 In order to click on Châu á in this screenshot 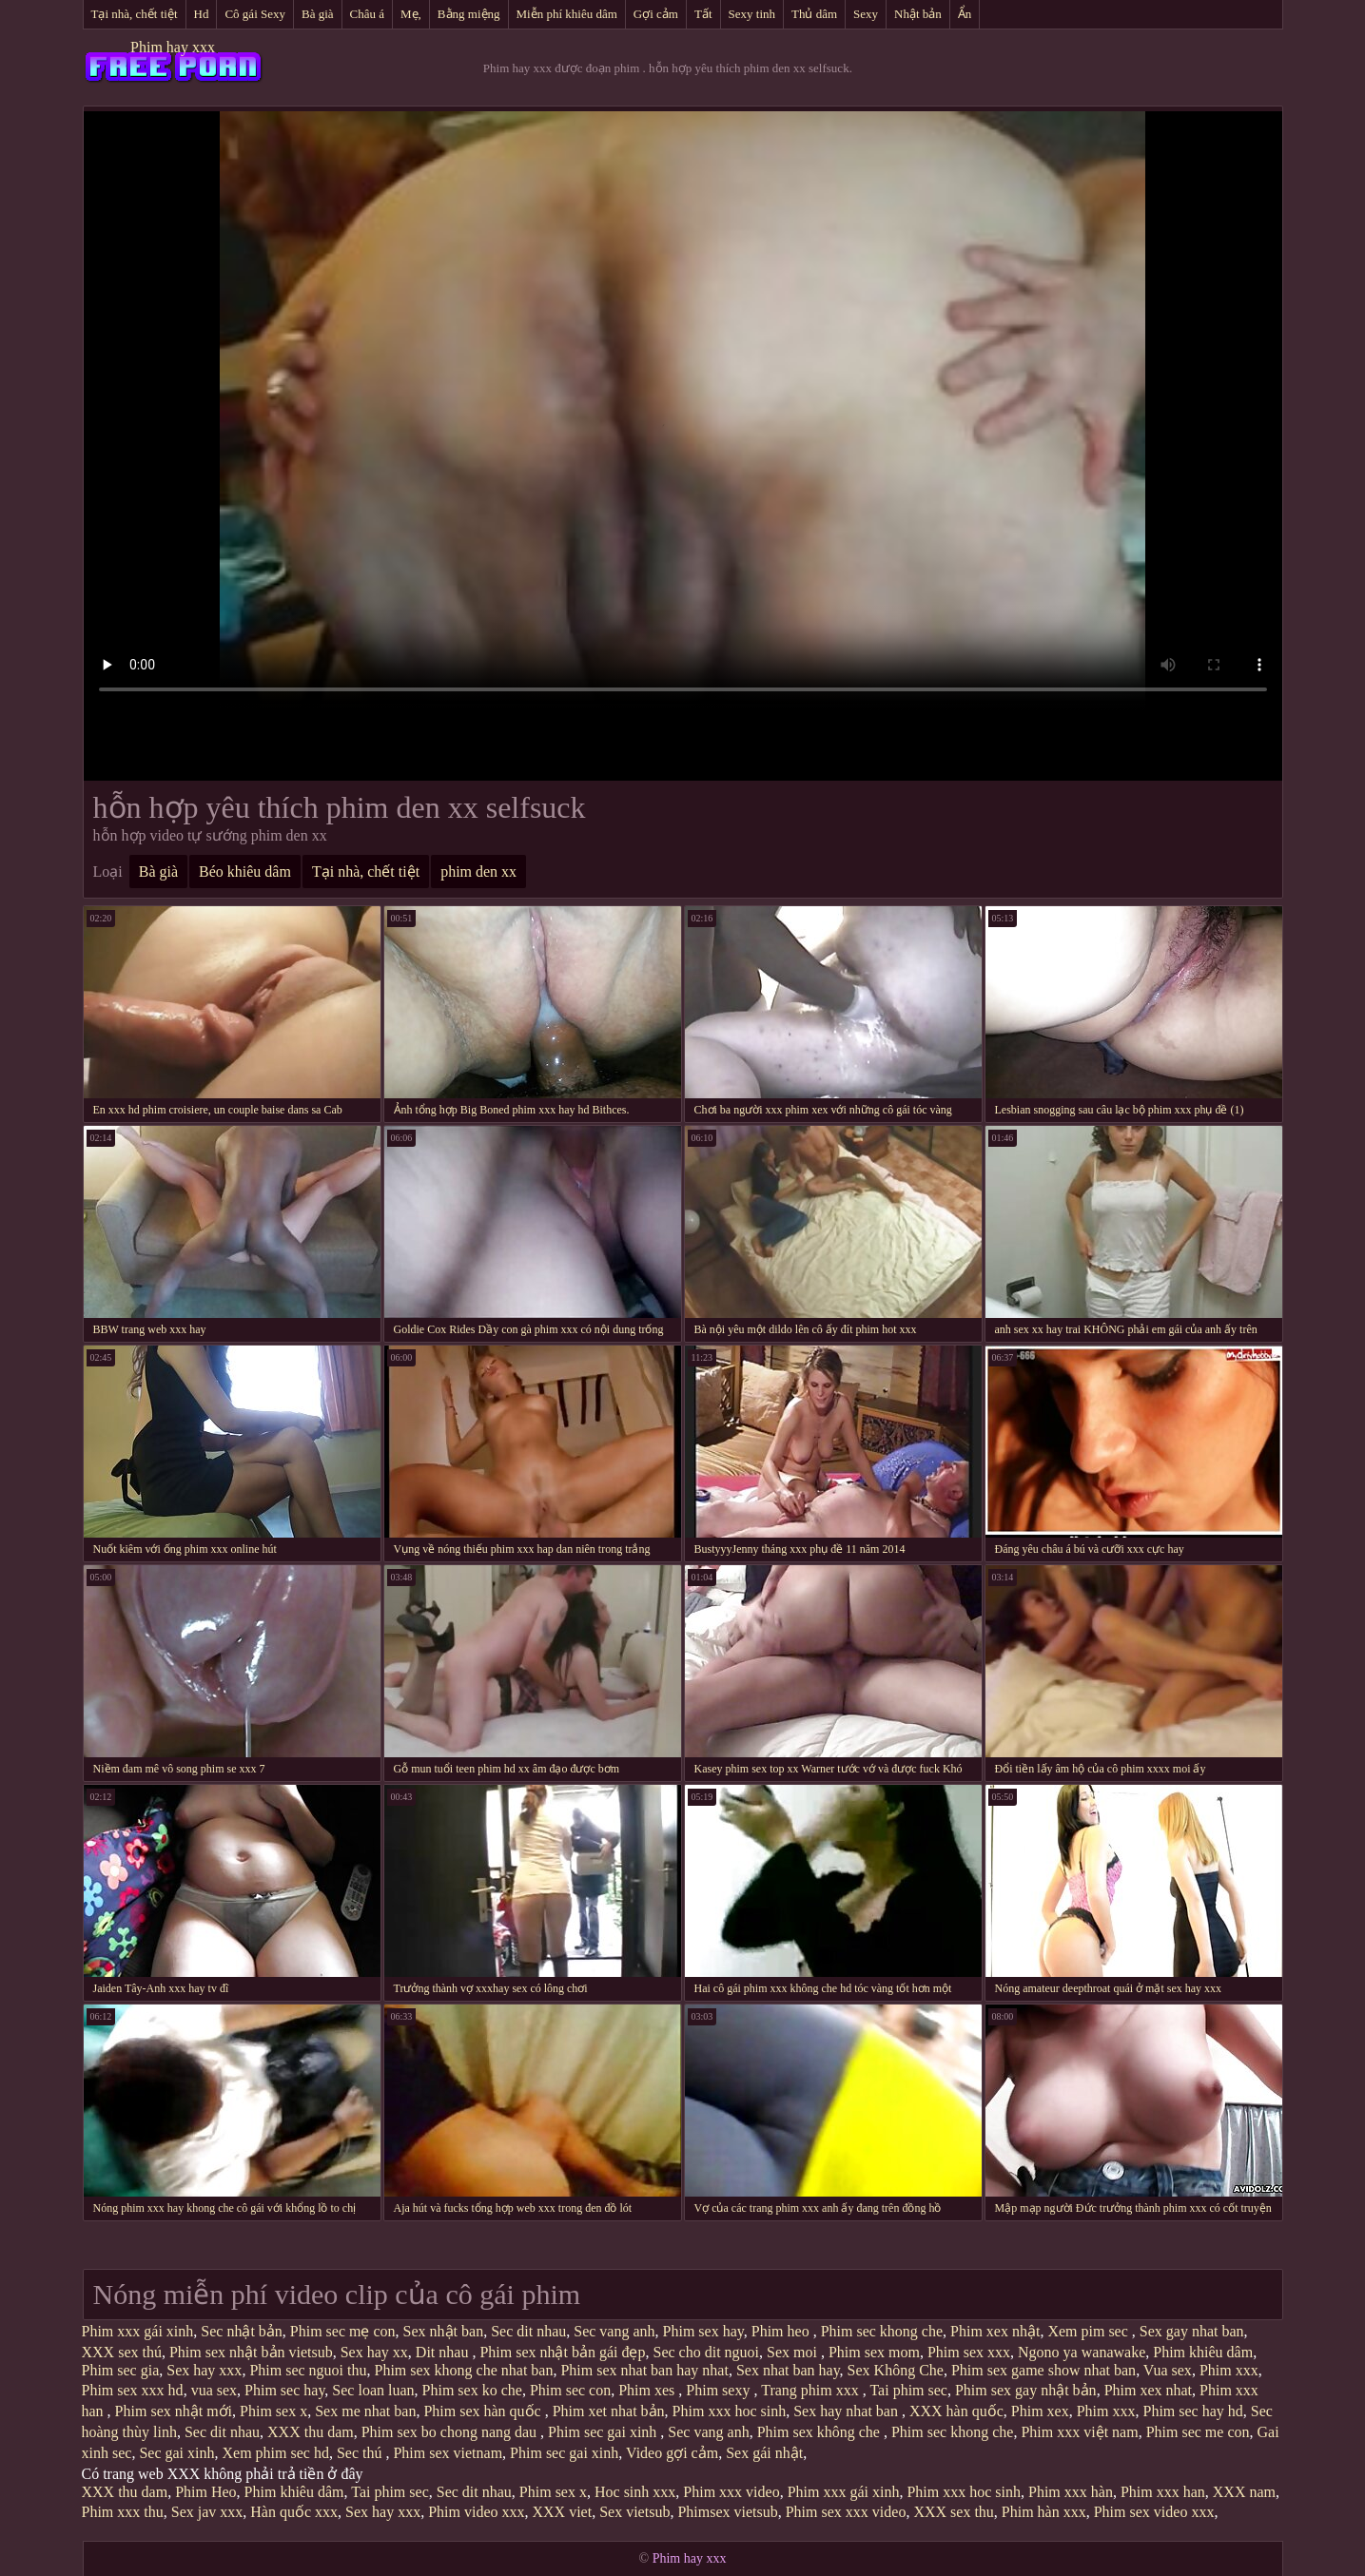, I will do `click(367, 14)`.